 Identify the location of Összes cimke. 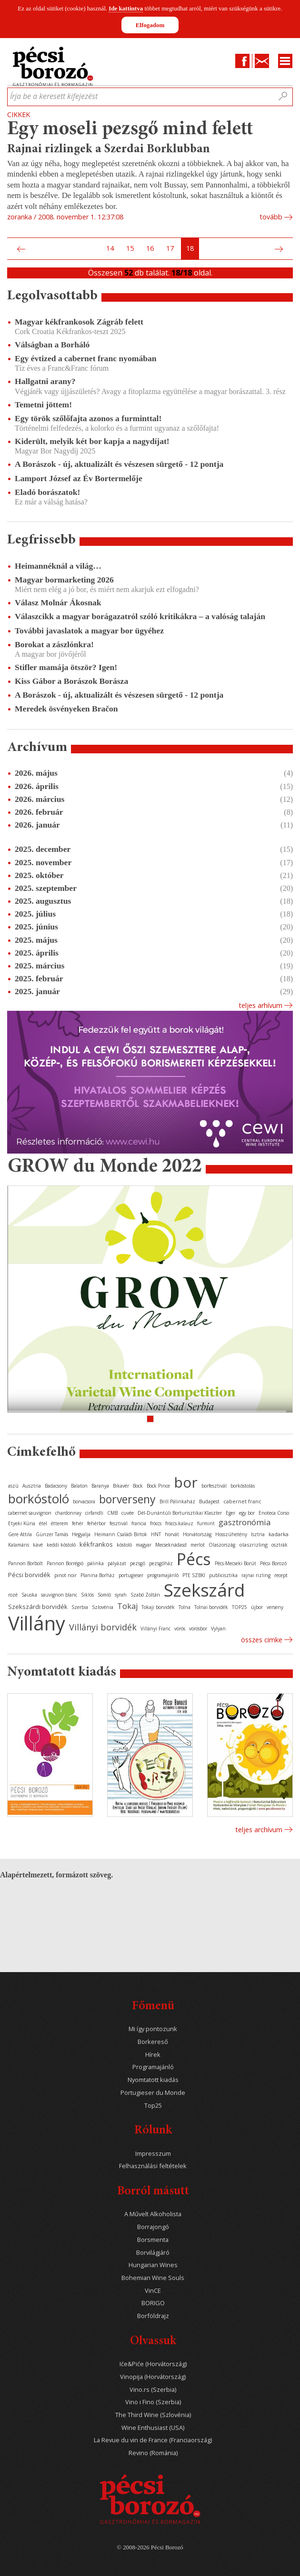
(261, 1639).